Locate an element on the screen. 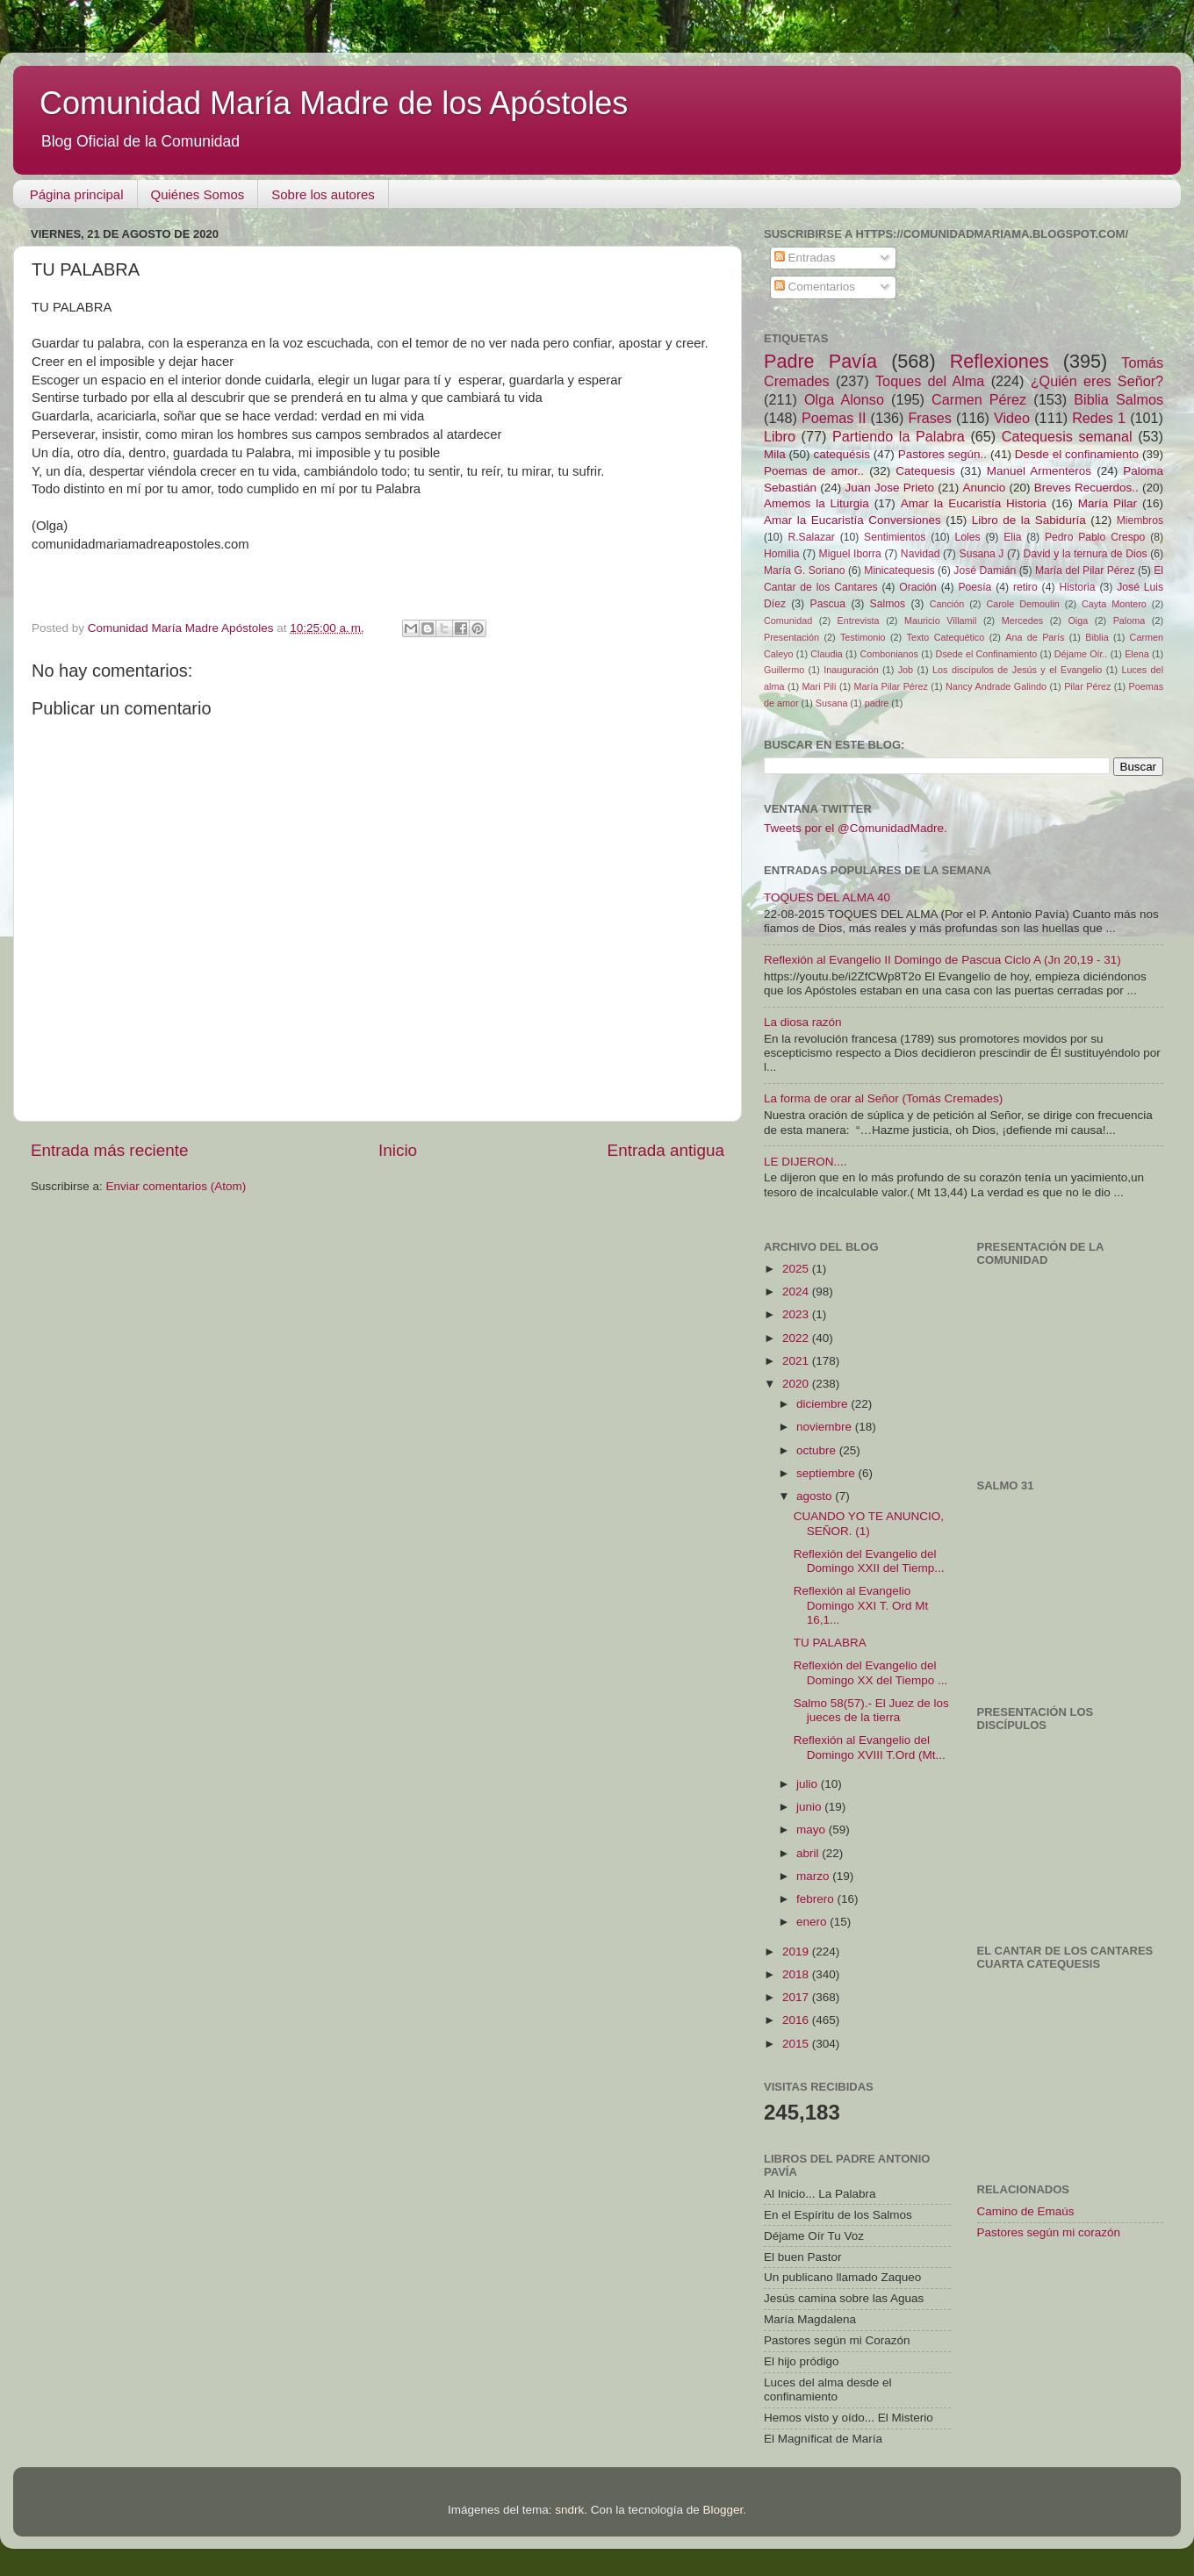 This screenshot has height=2576, width=1194. febrero is located at coordinates (817, 1898).